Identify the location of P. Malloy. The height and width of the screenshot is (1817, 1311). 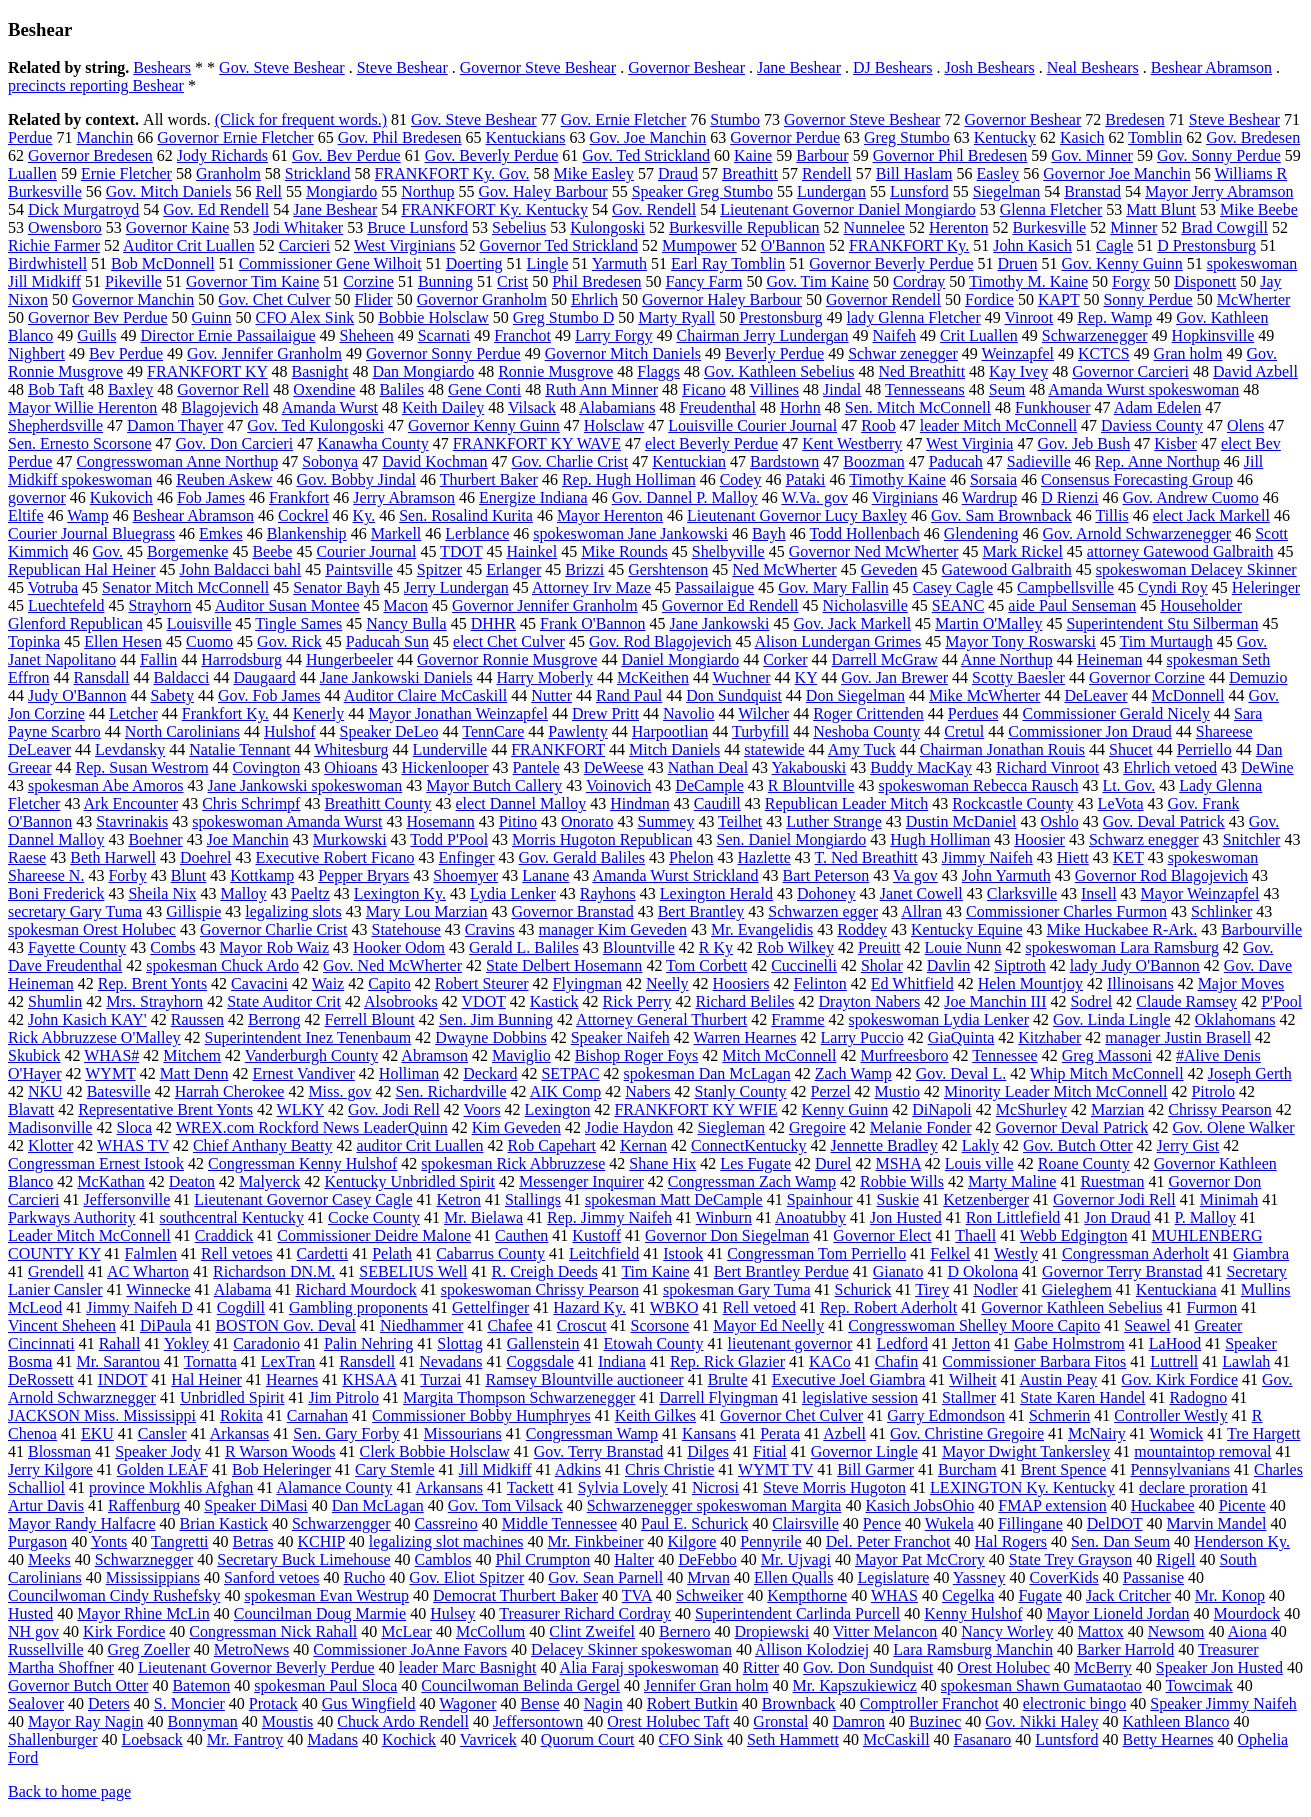
(1205, 1217).